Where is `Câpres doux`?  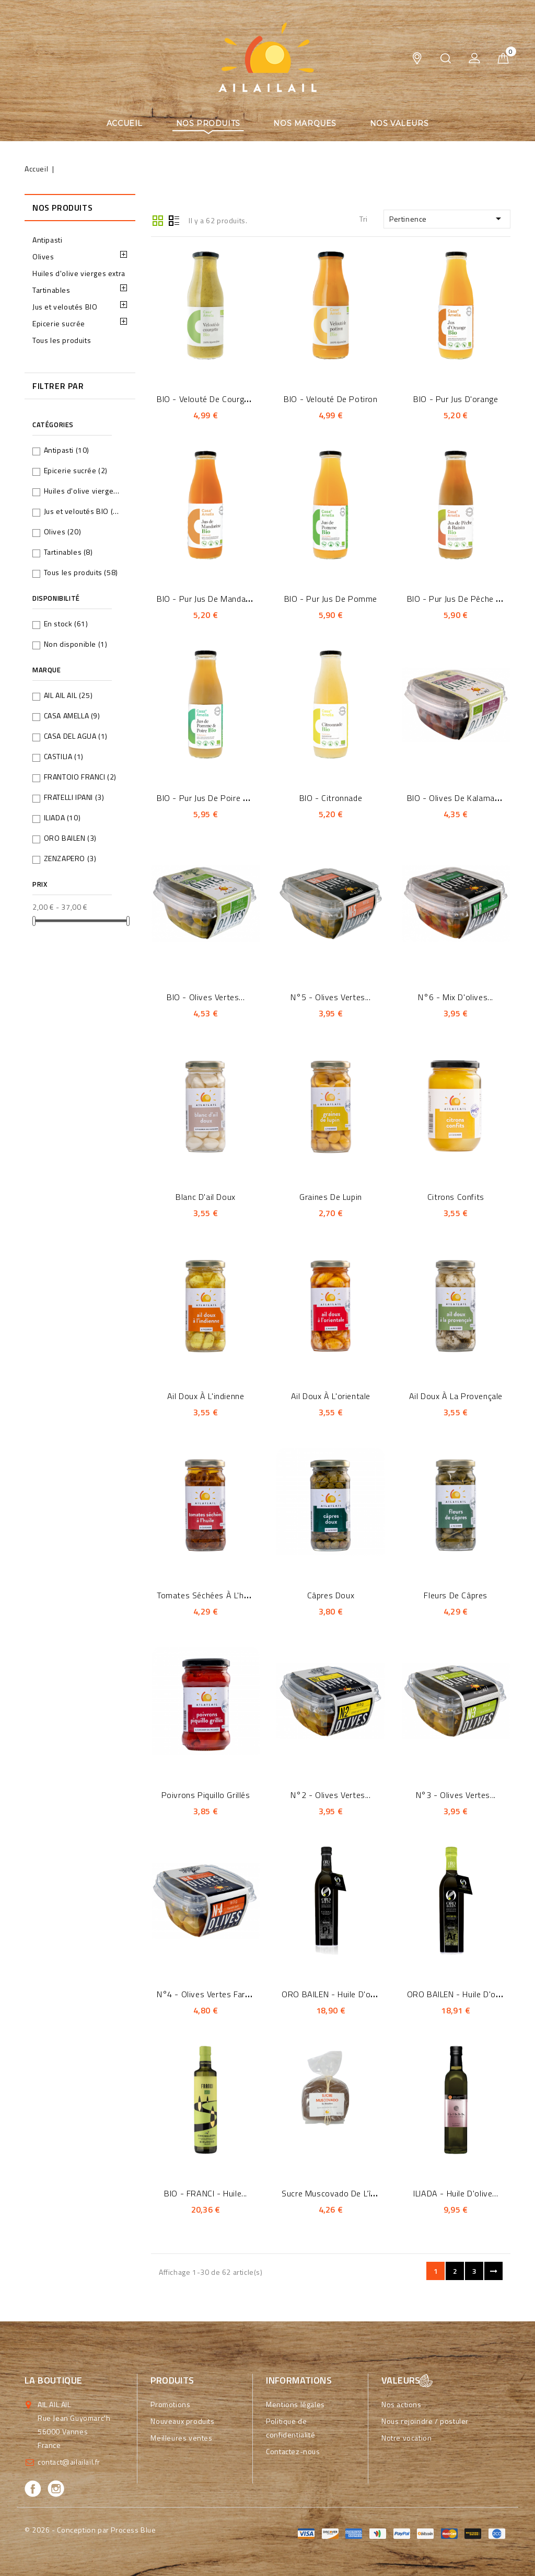 Câpres doux is located at coordinates (331, 1595).